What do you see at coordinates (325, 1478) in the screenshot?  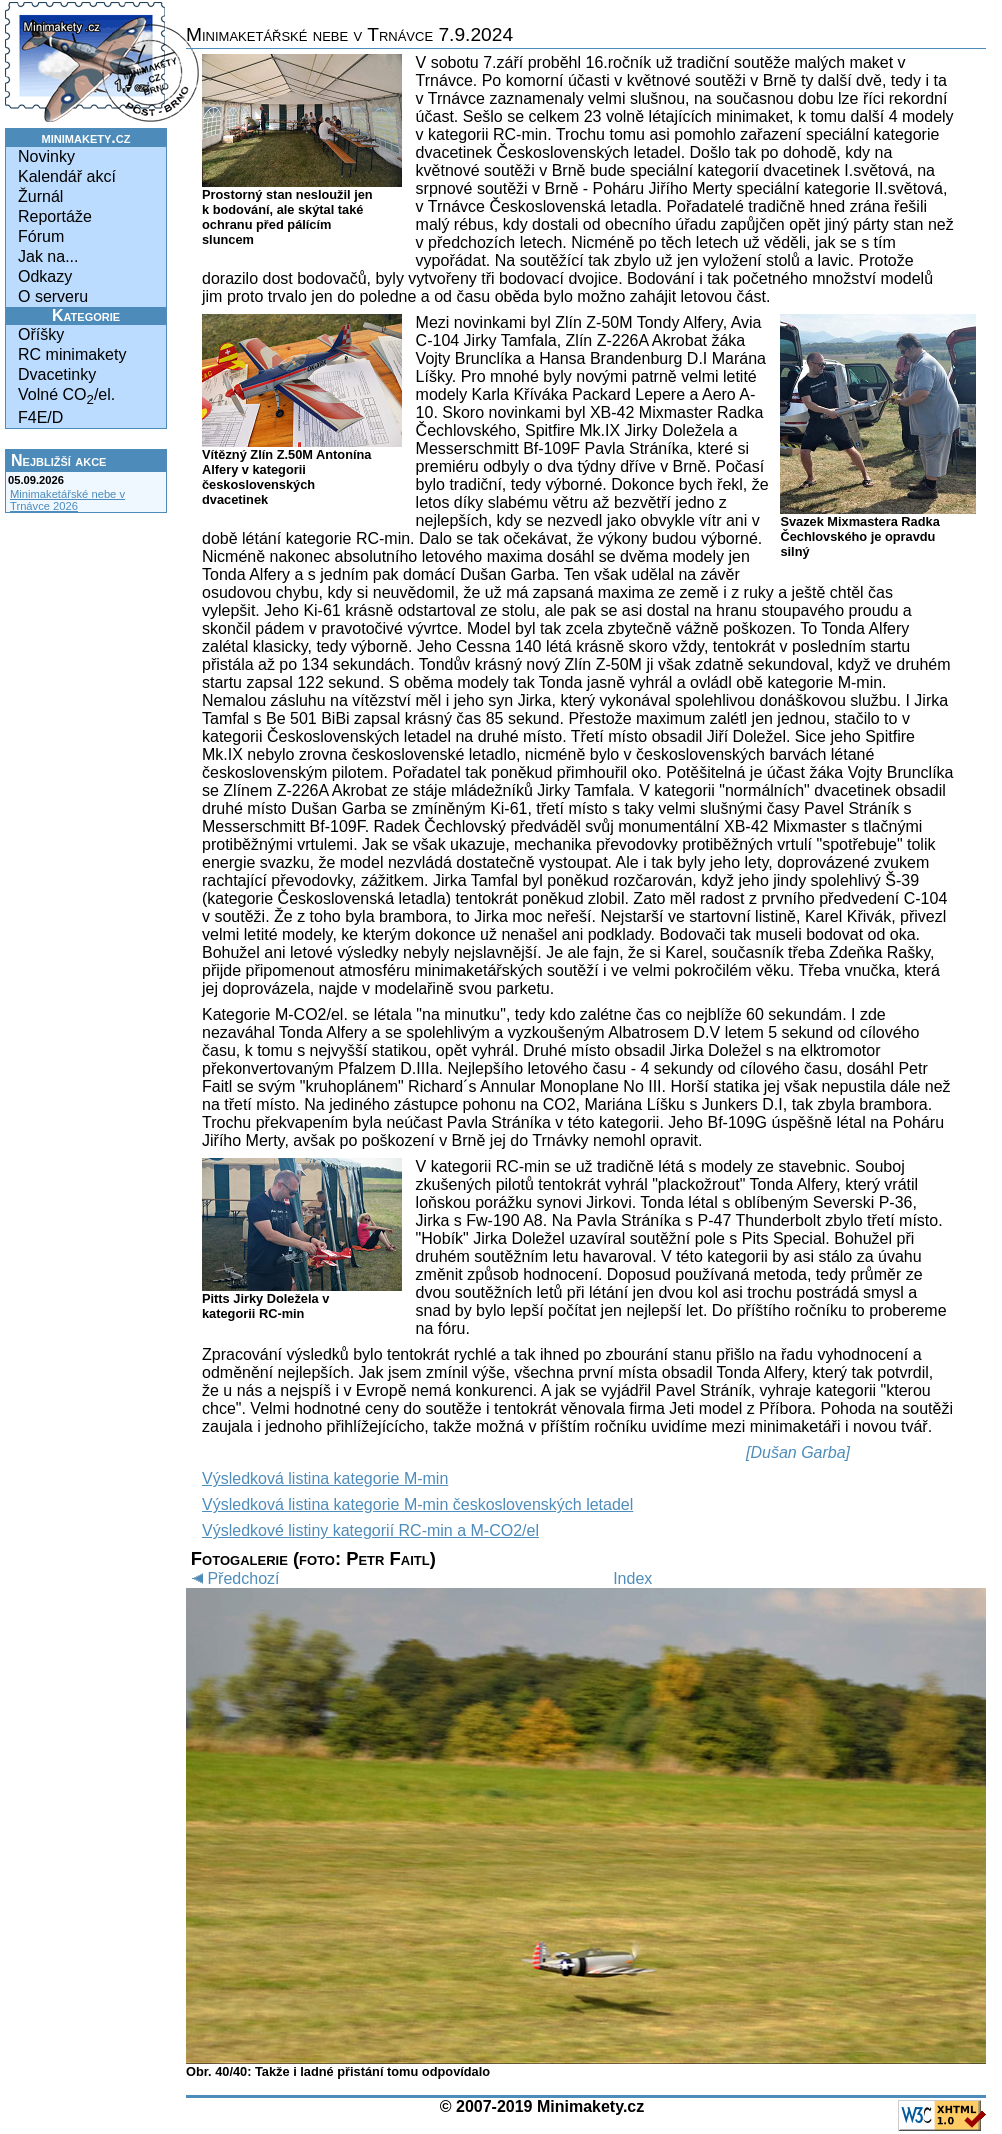 I see `Výsledková listina kategorie M-min` at bounding box center [325, 1478].